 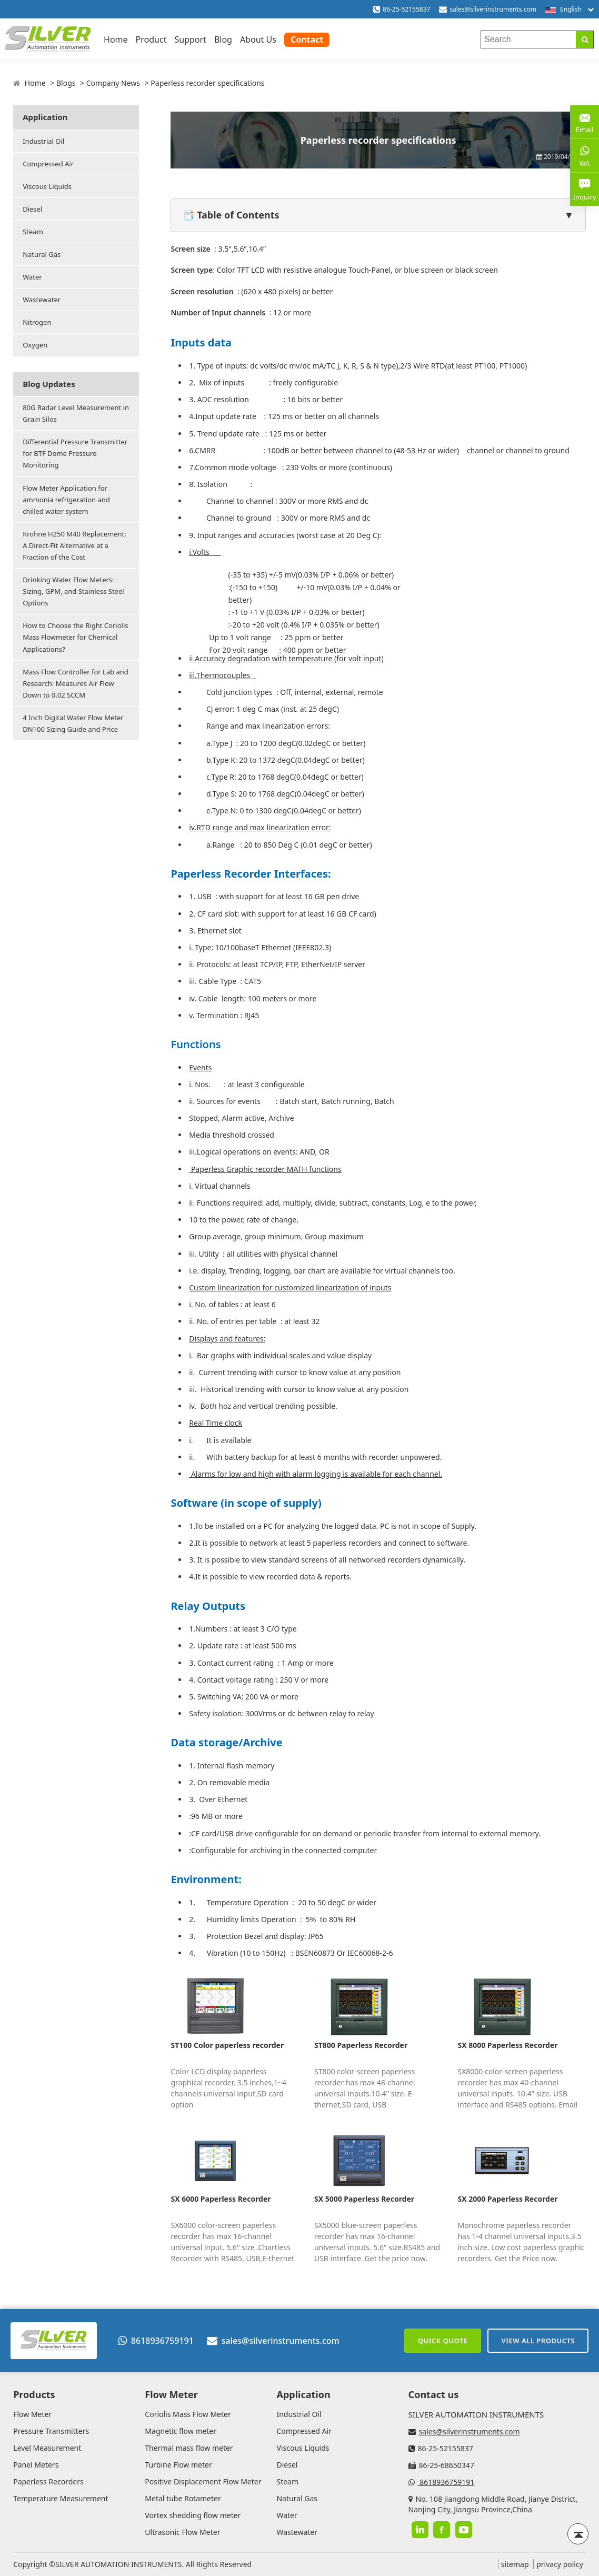 What do you see at coordinates (156, 2340) in the screenshot?
I see `8618936759191` at bounding box center [156, 2340].